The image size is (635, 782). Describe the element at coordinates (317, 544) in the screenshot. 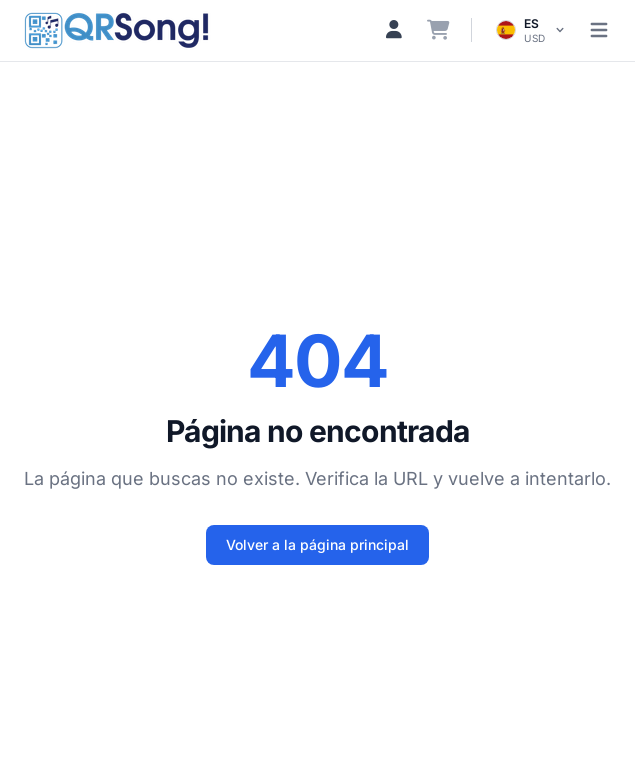

I see `Volver a la página principal` at that location.